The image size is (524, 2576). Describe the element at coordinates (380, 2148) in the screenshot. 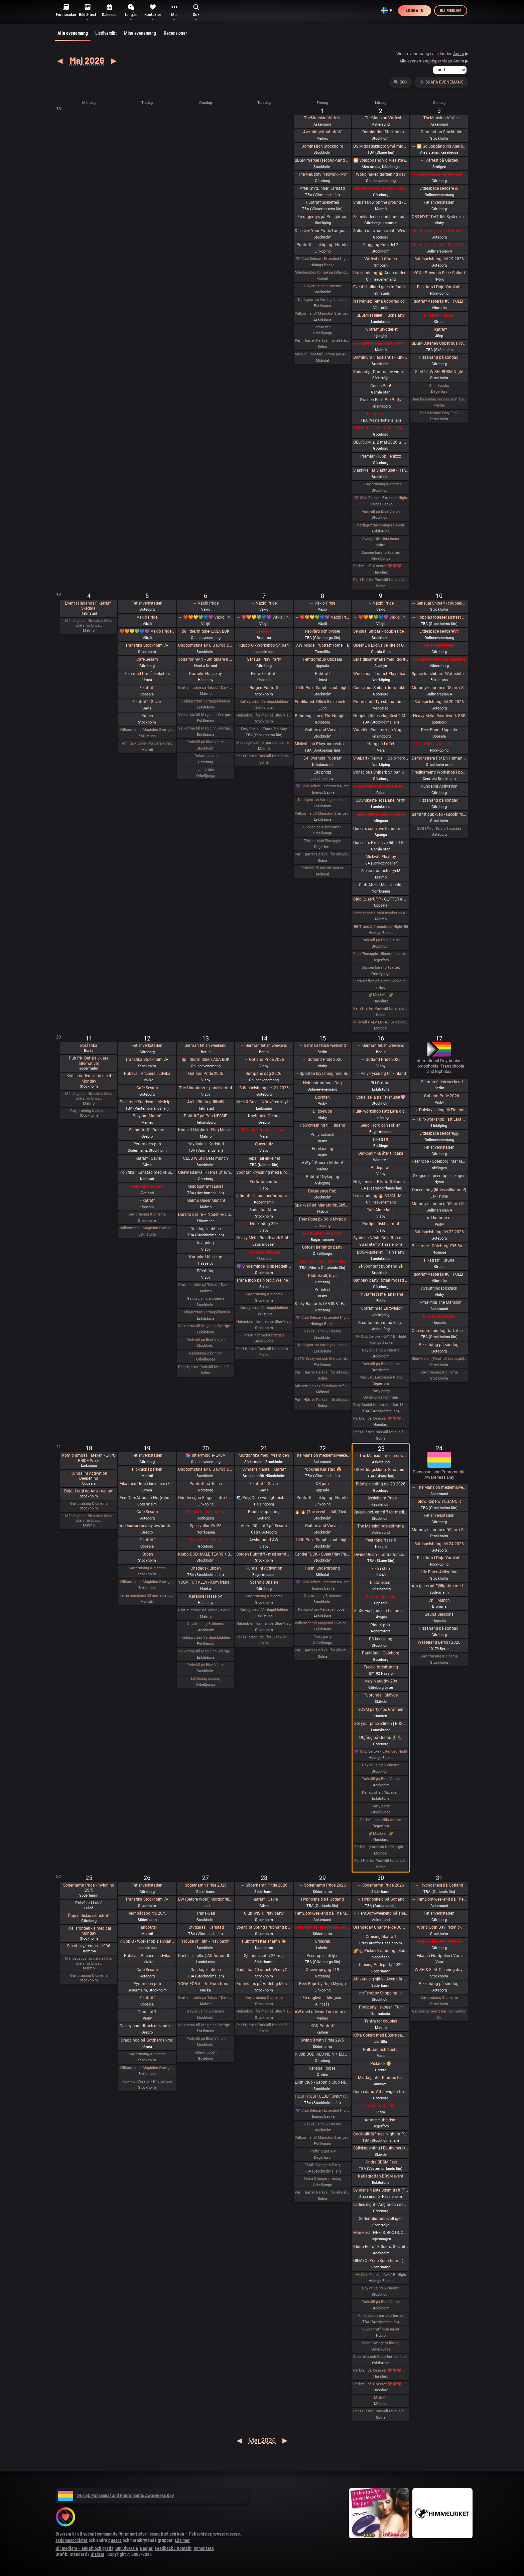

I see `Sällskapshäng i Boulognerskogen` at that location.